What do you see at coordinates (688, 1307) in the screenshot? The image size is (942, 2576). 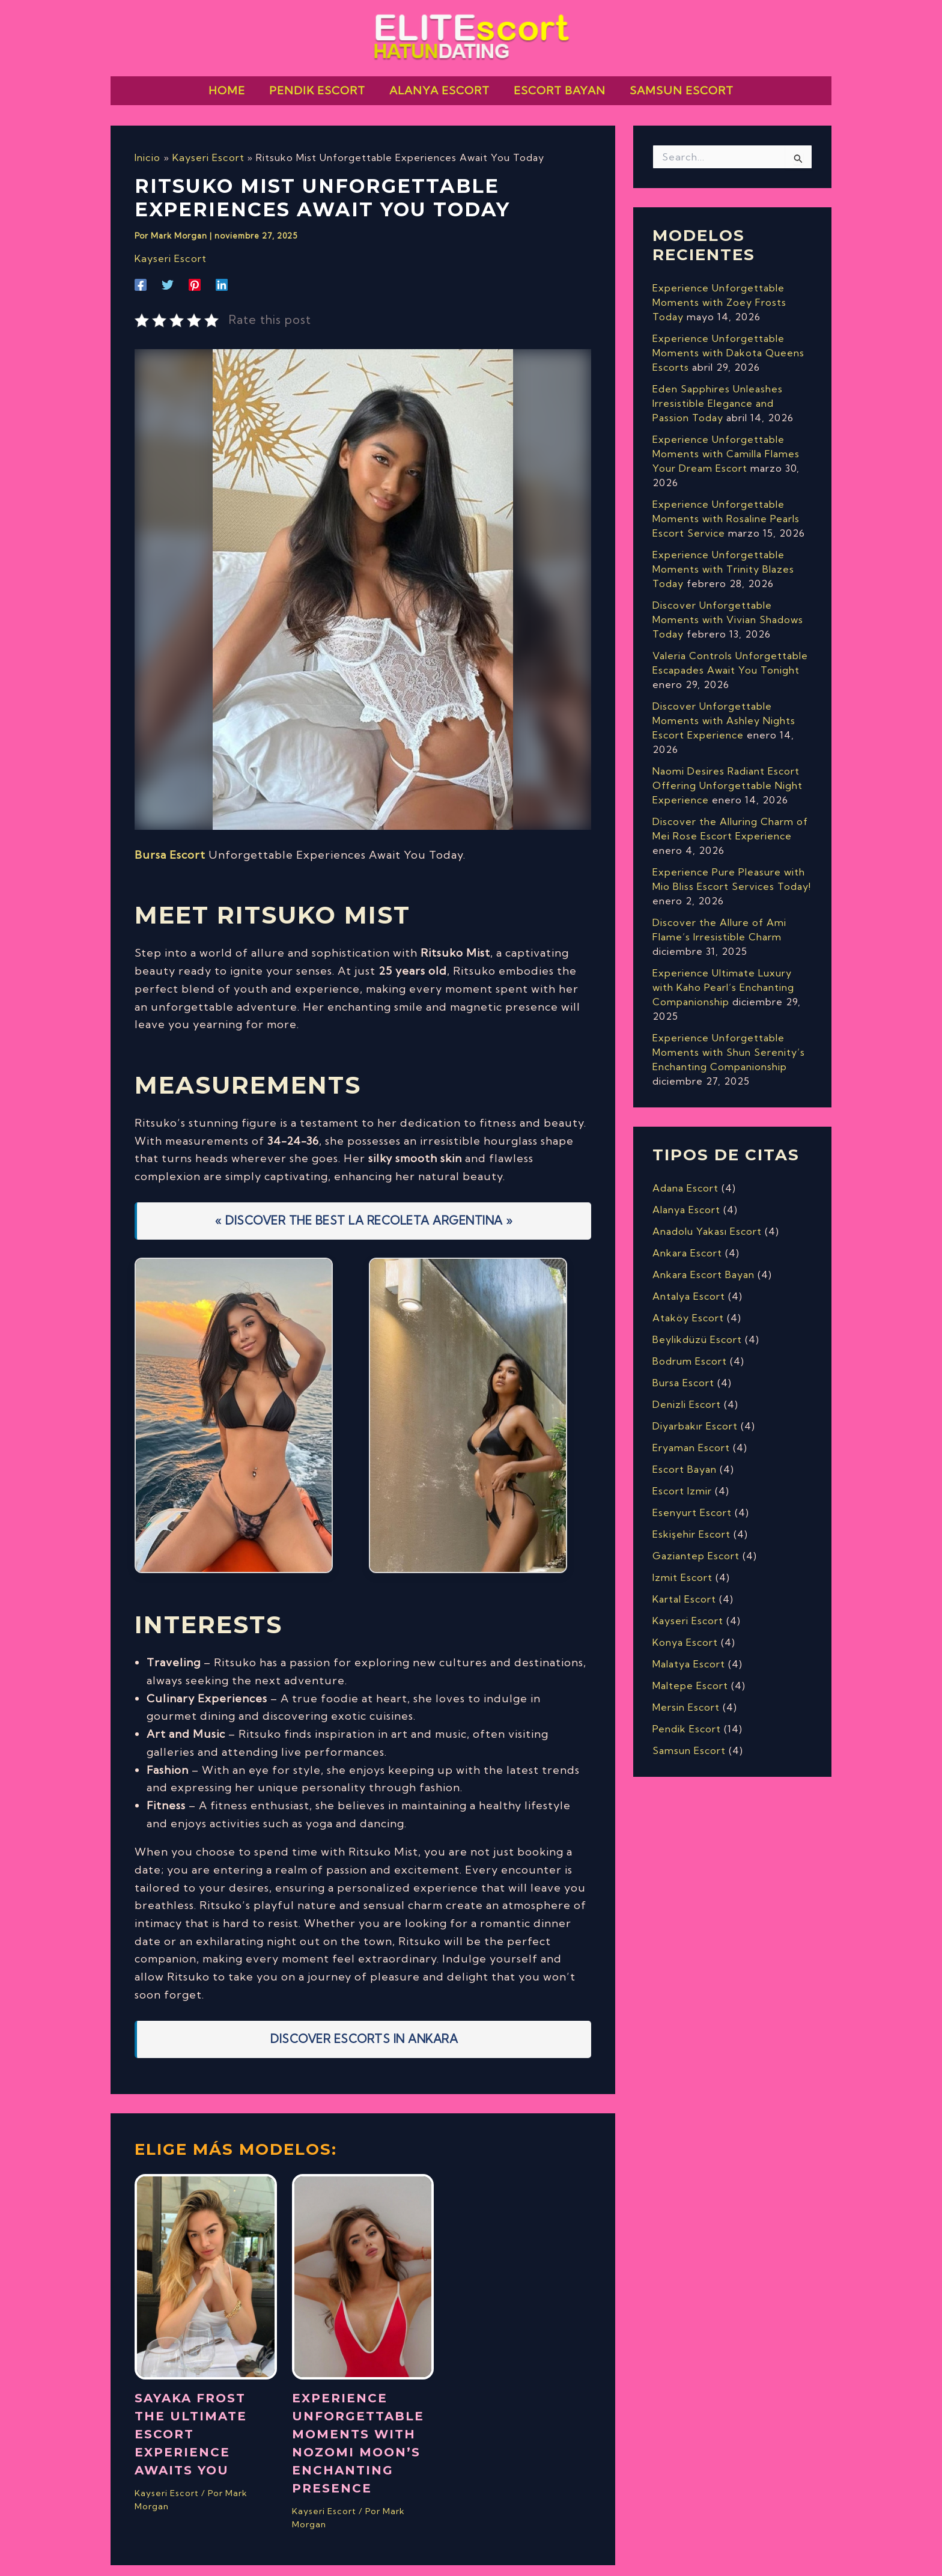 I see `Ataköy Escort` at bounding box center [688, 1307].